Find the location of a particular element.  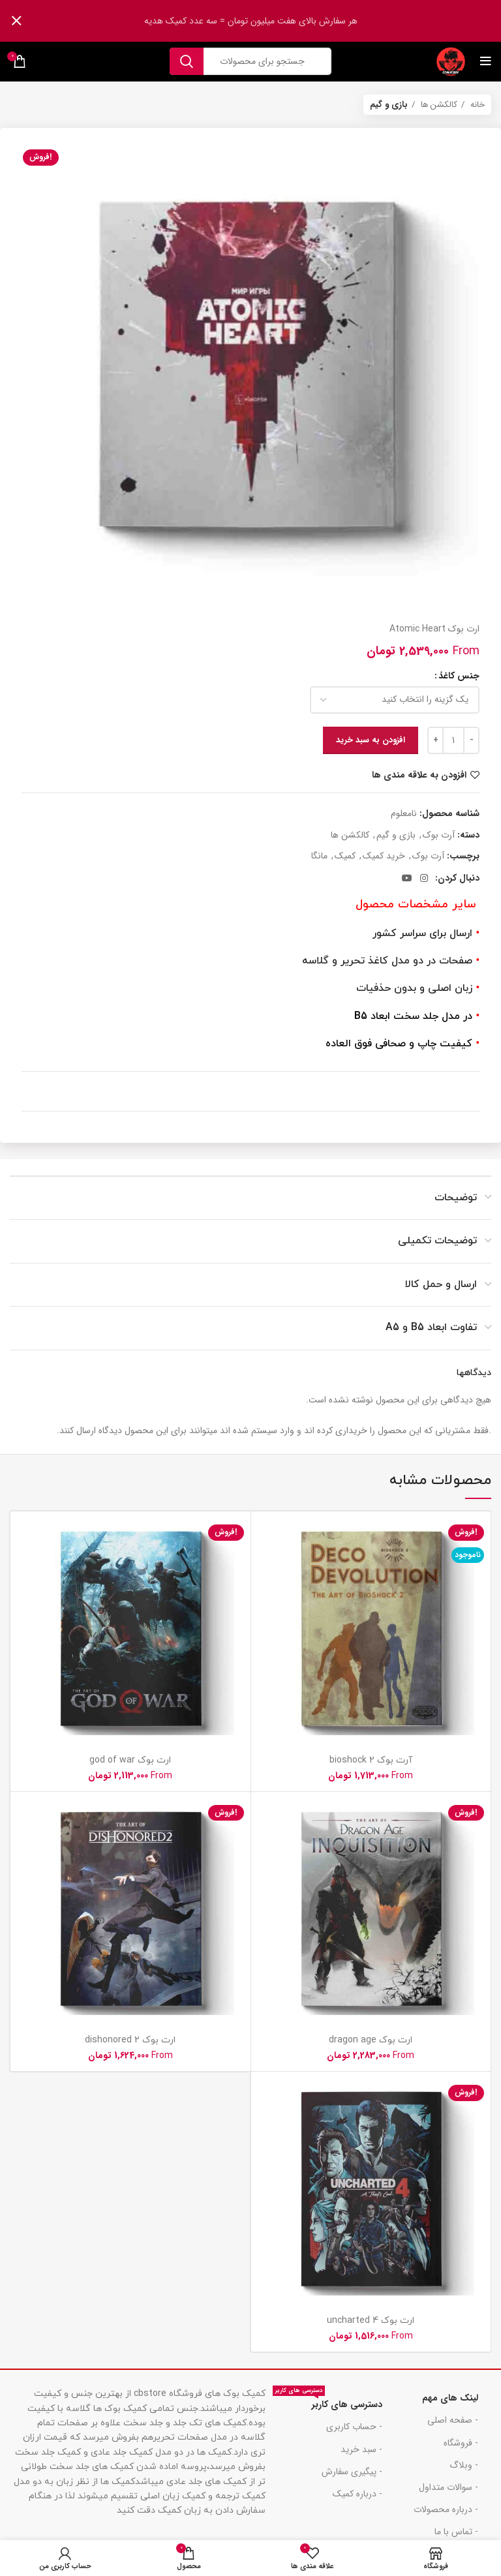

خانه is located at coordinates (476, 105).